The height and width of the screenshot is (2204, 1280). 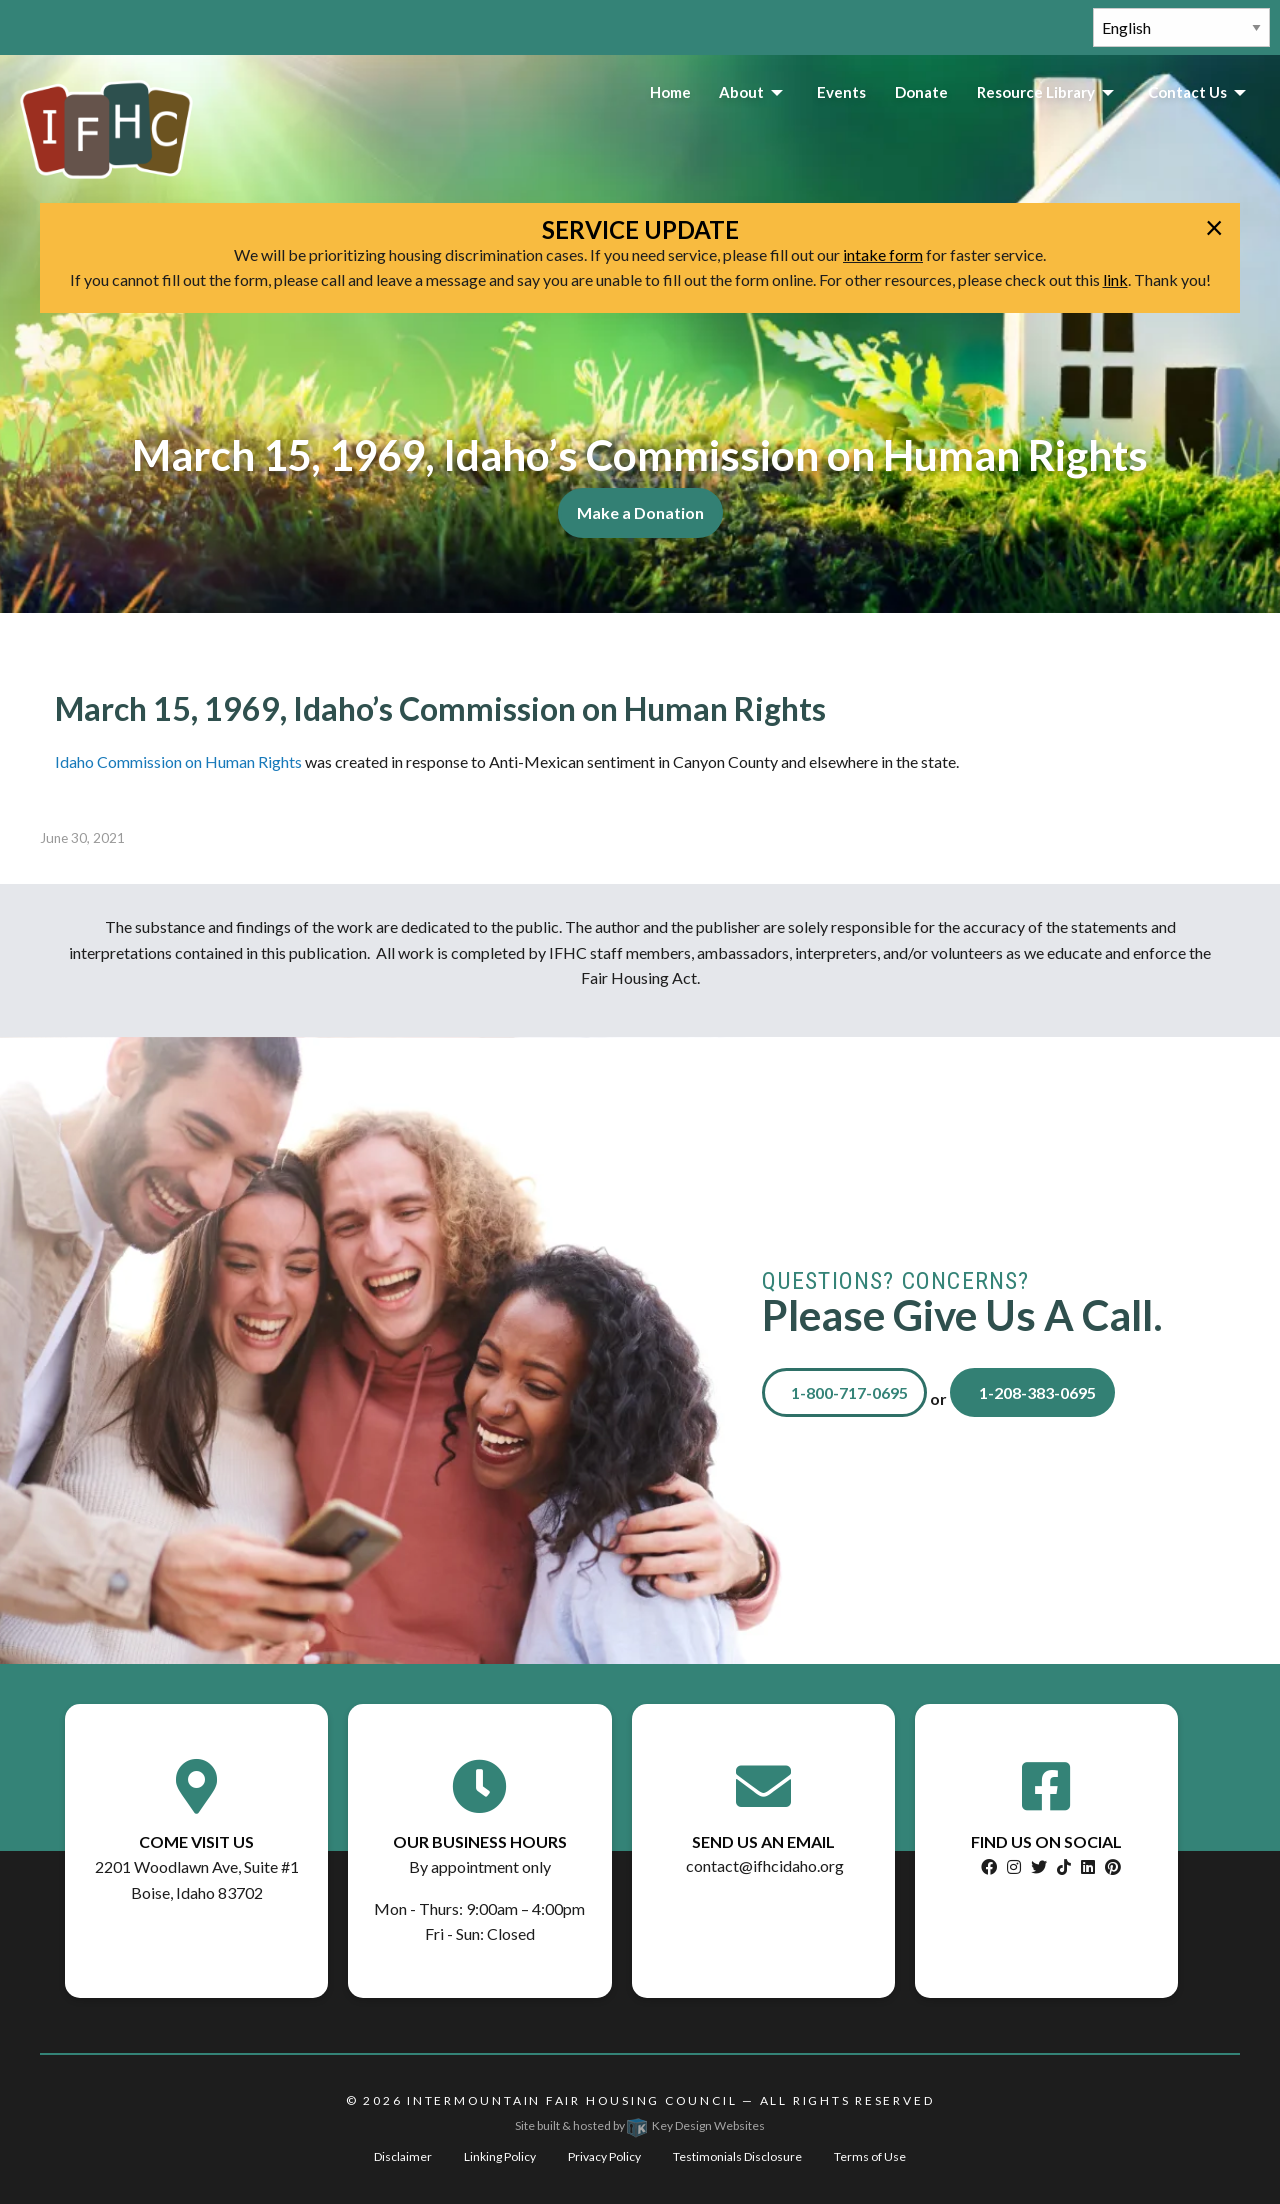 I want to click on Intermountain Fair Housing Council, so click(x=572, y=2100).